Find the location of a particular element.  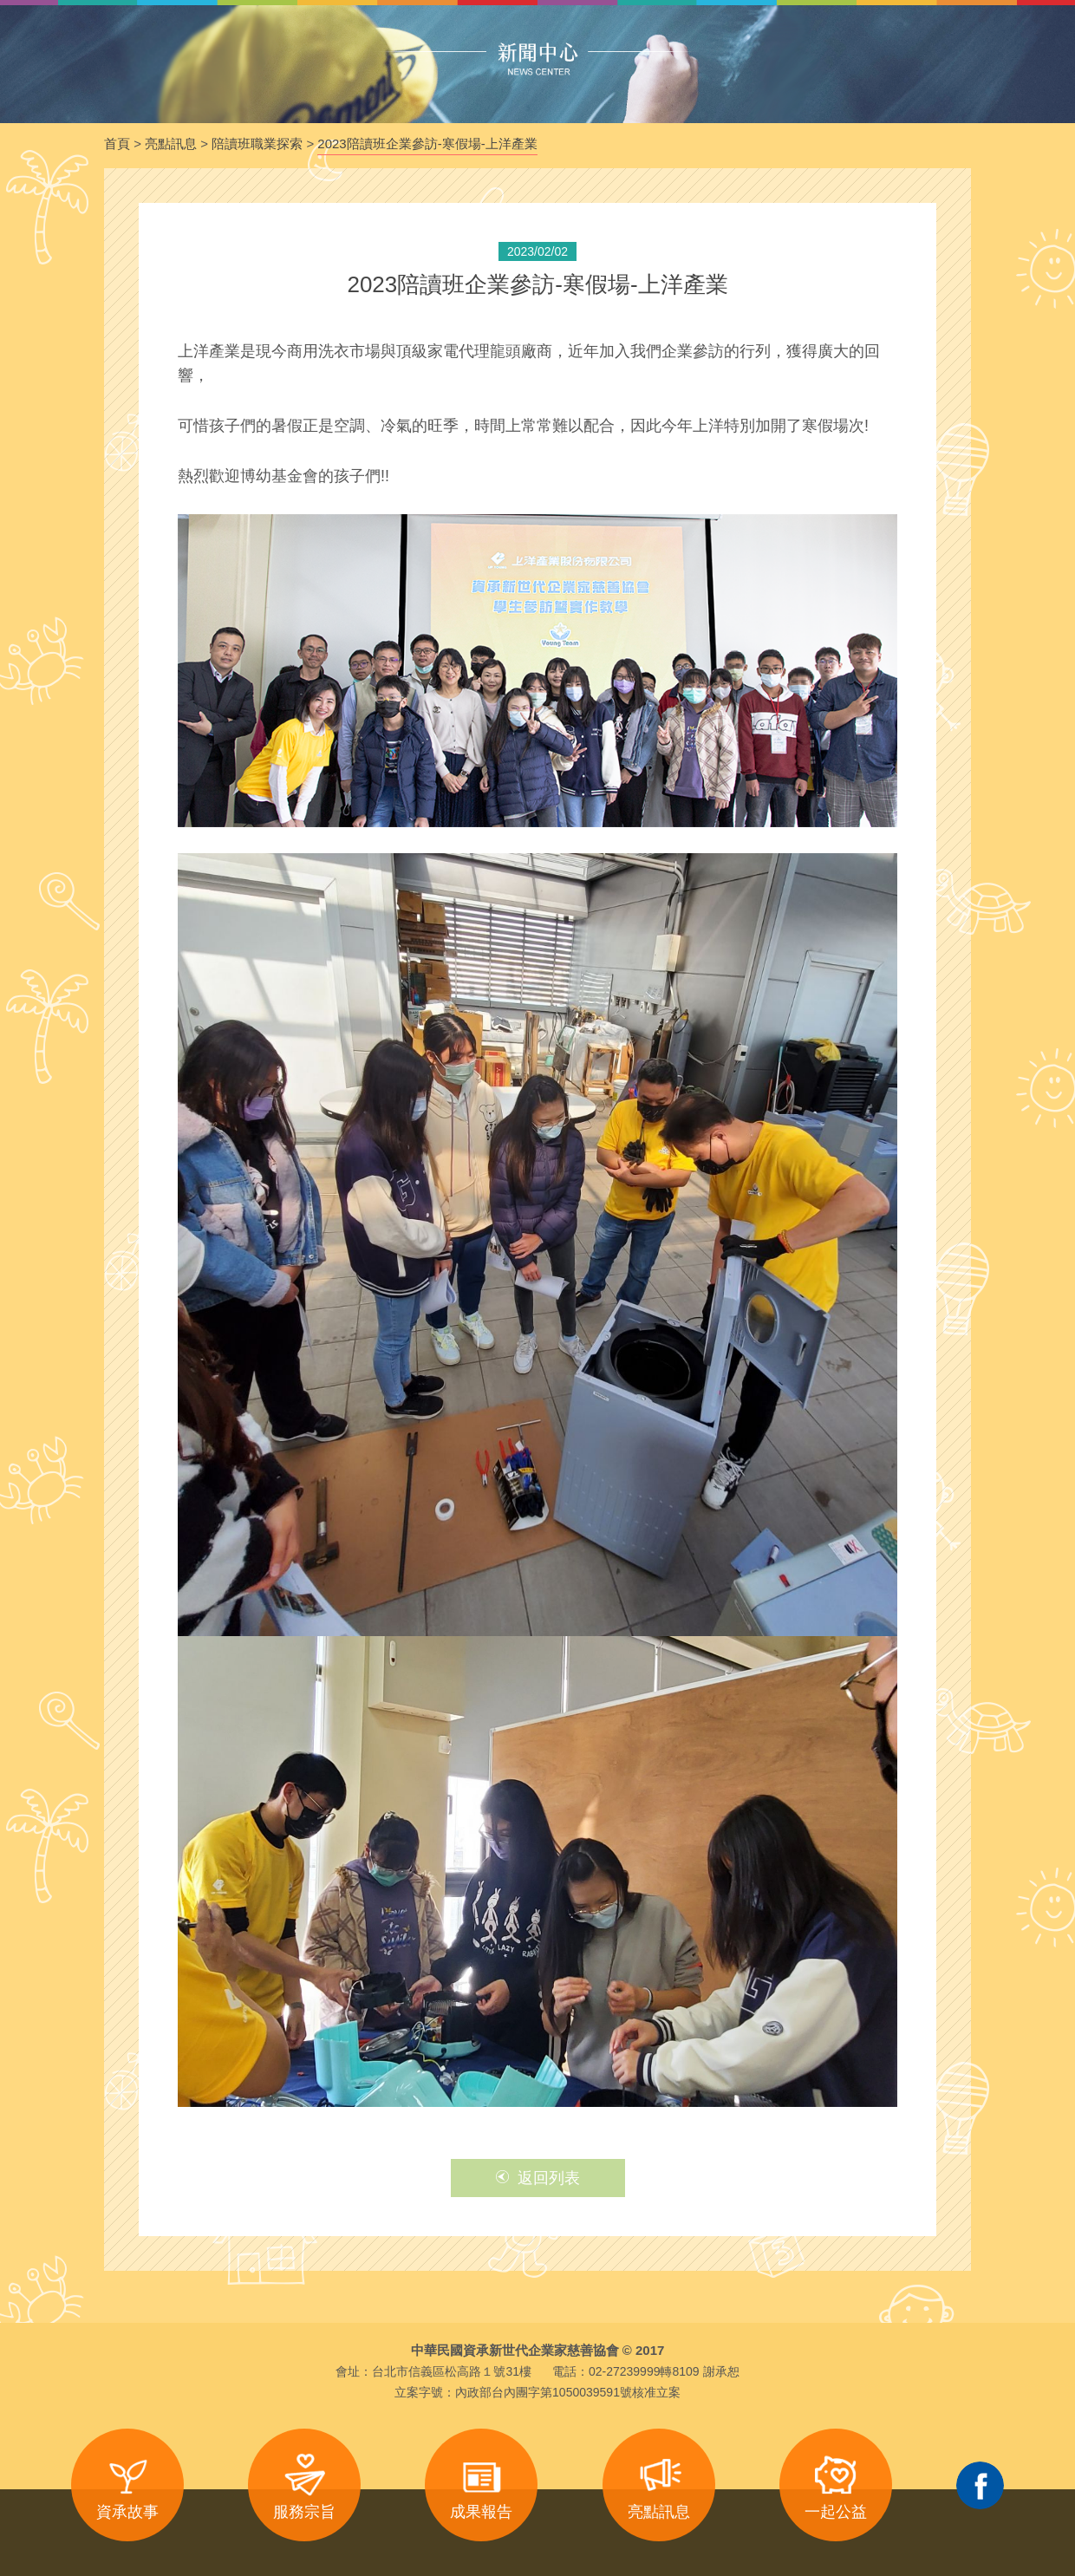

2023陪讀班企業參訪-寒假場-上洋產業 is located at coordinates (427, 143).